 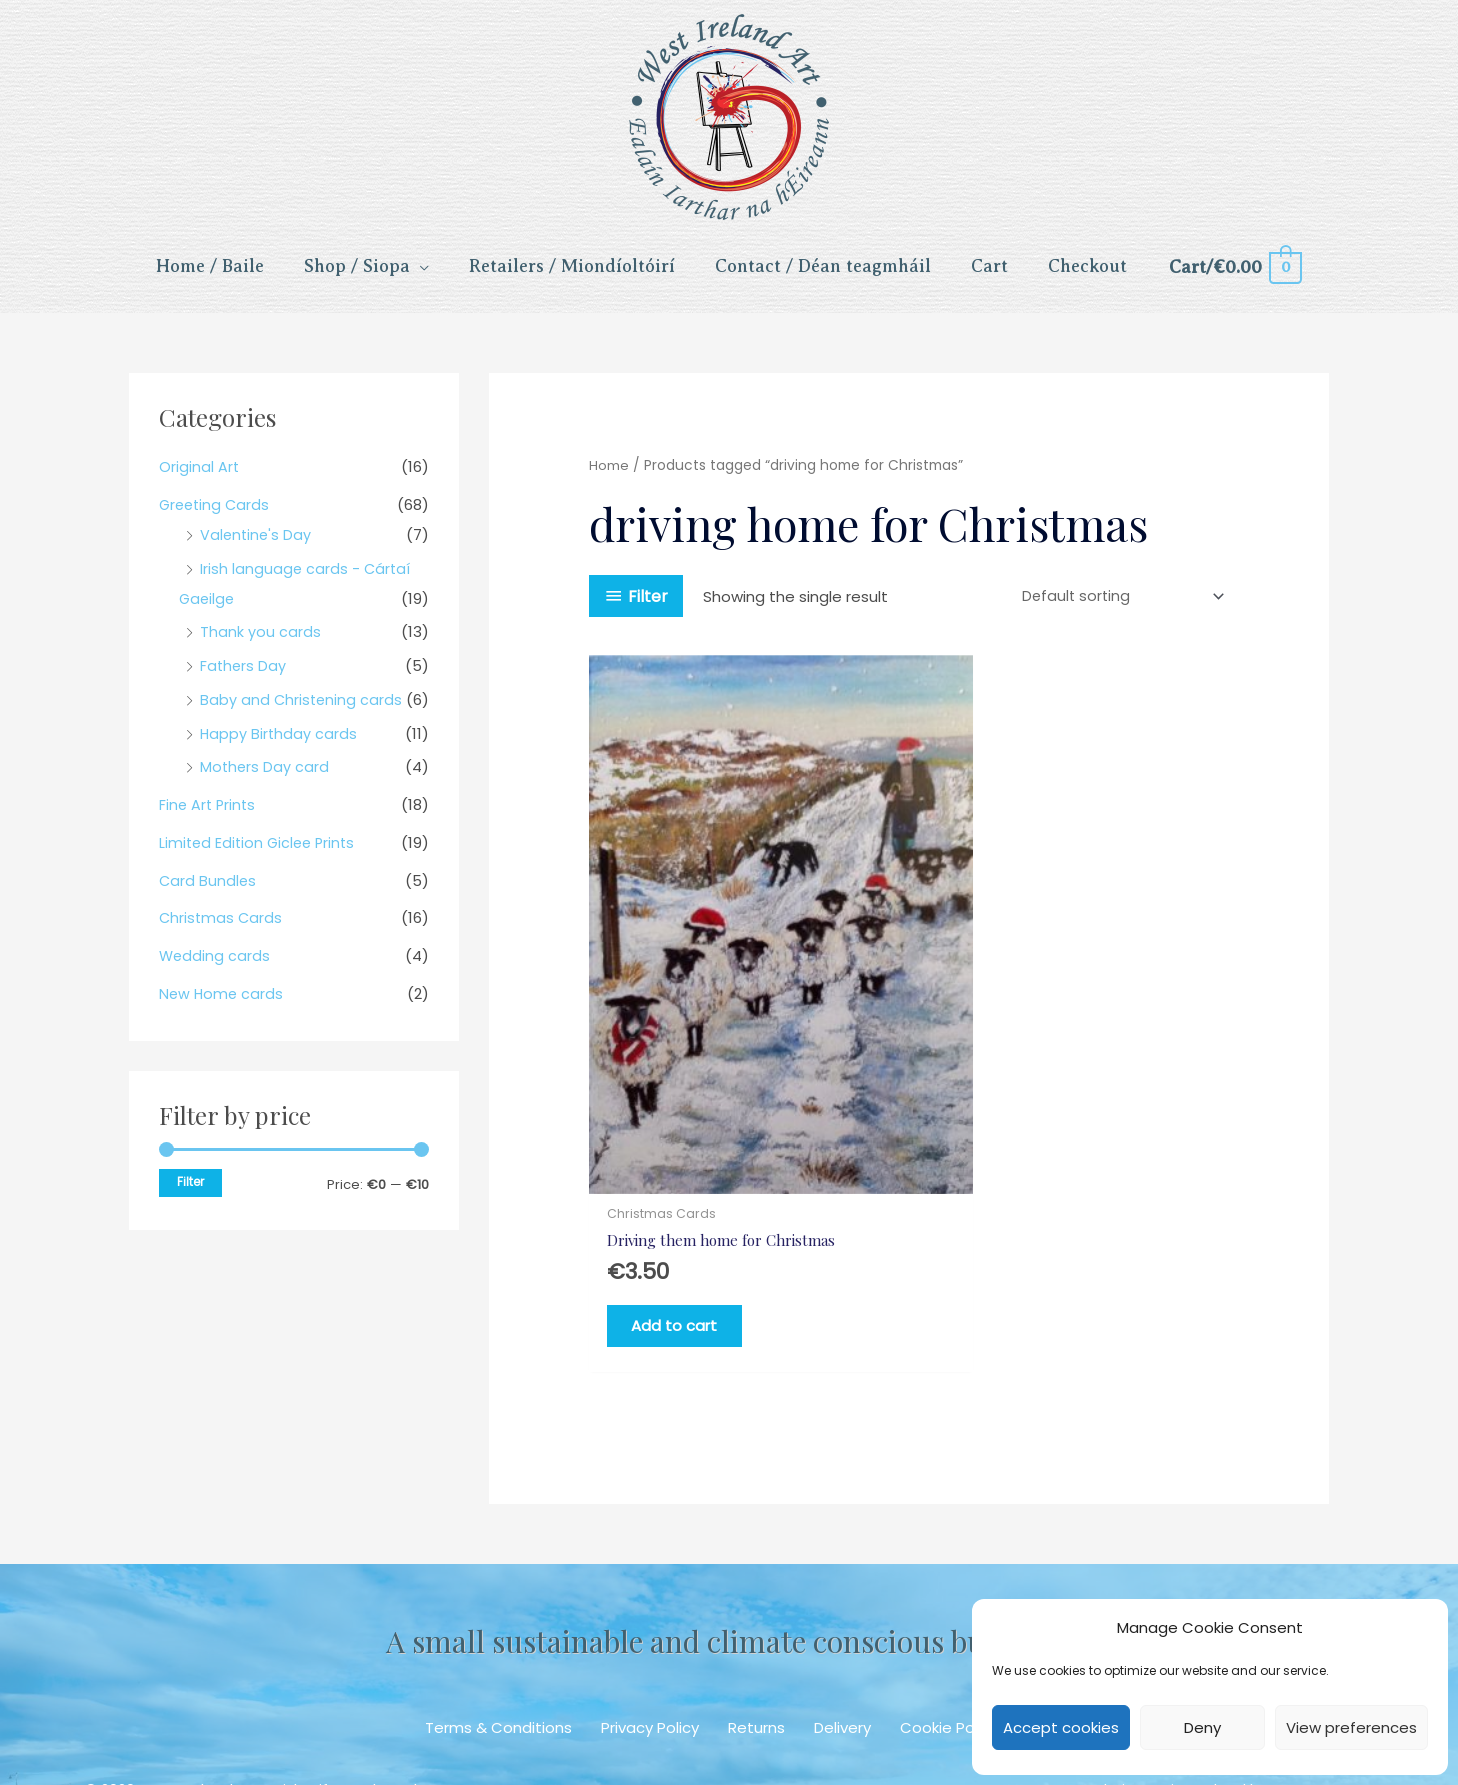 What do you see at coordinates (659, 1720) in the screenshot?
I see `[button]` at bounding box center [659, 1720].